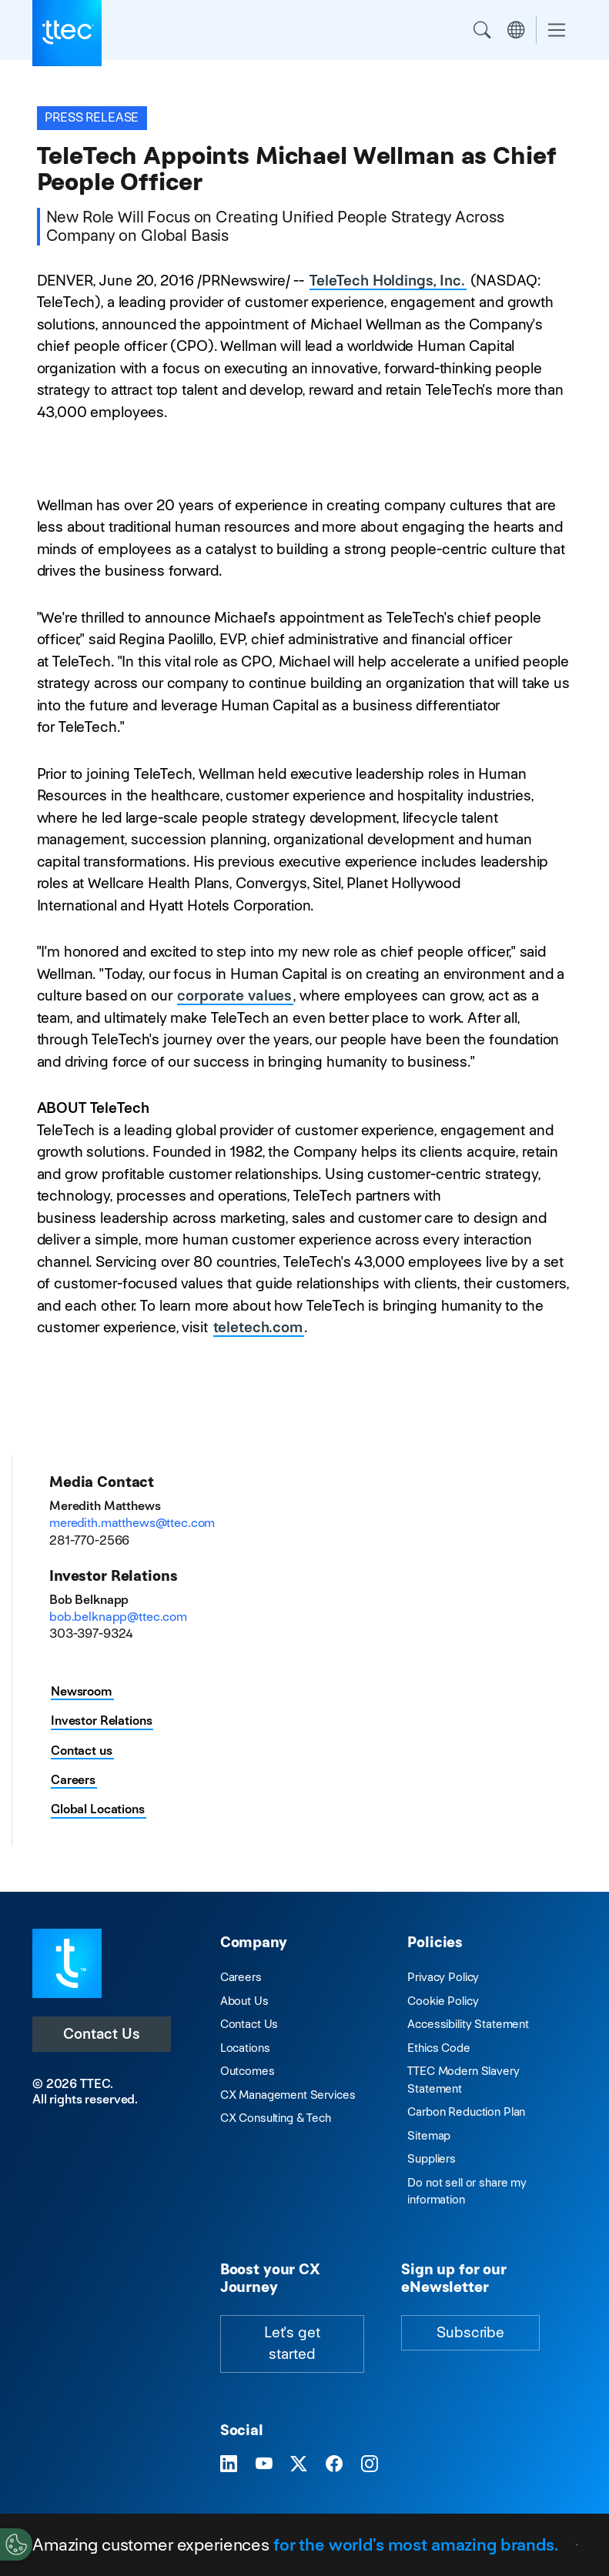 This screenshot has width=609, height=2576. Describe the element at coordinates (443, 1977) in the screenshot. I see `Privacy Policy` at that location.